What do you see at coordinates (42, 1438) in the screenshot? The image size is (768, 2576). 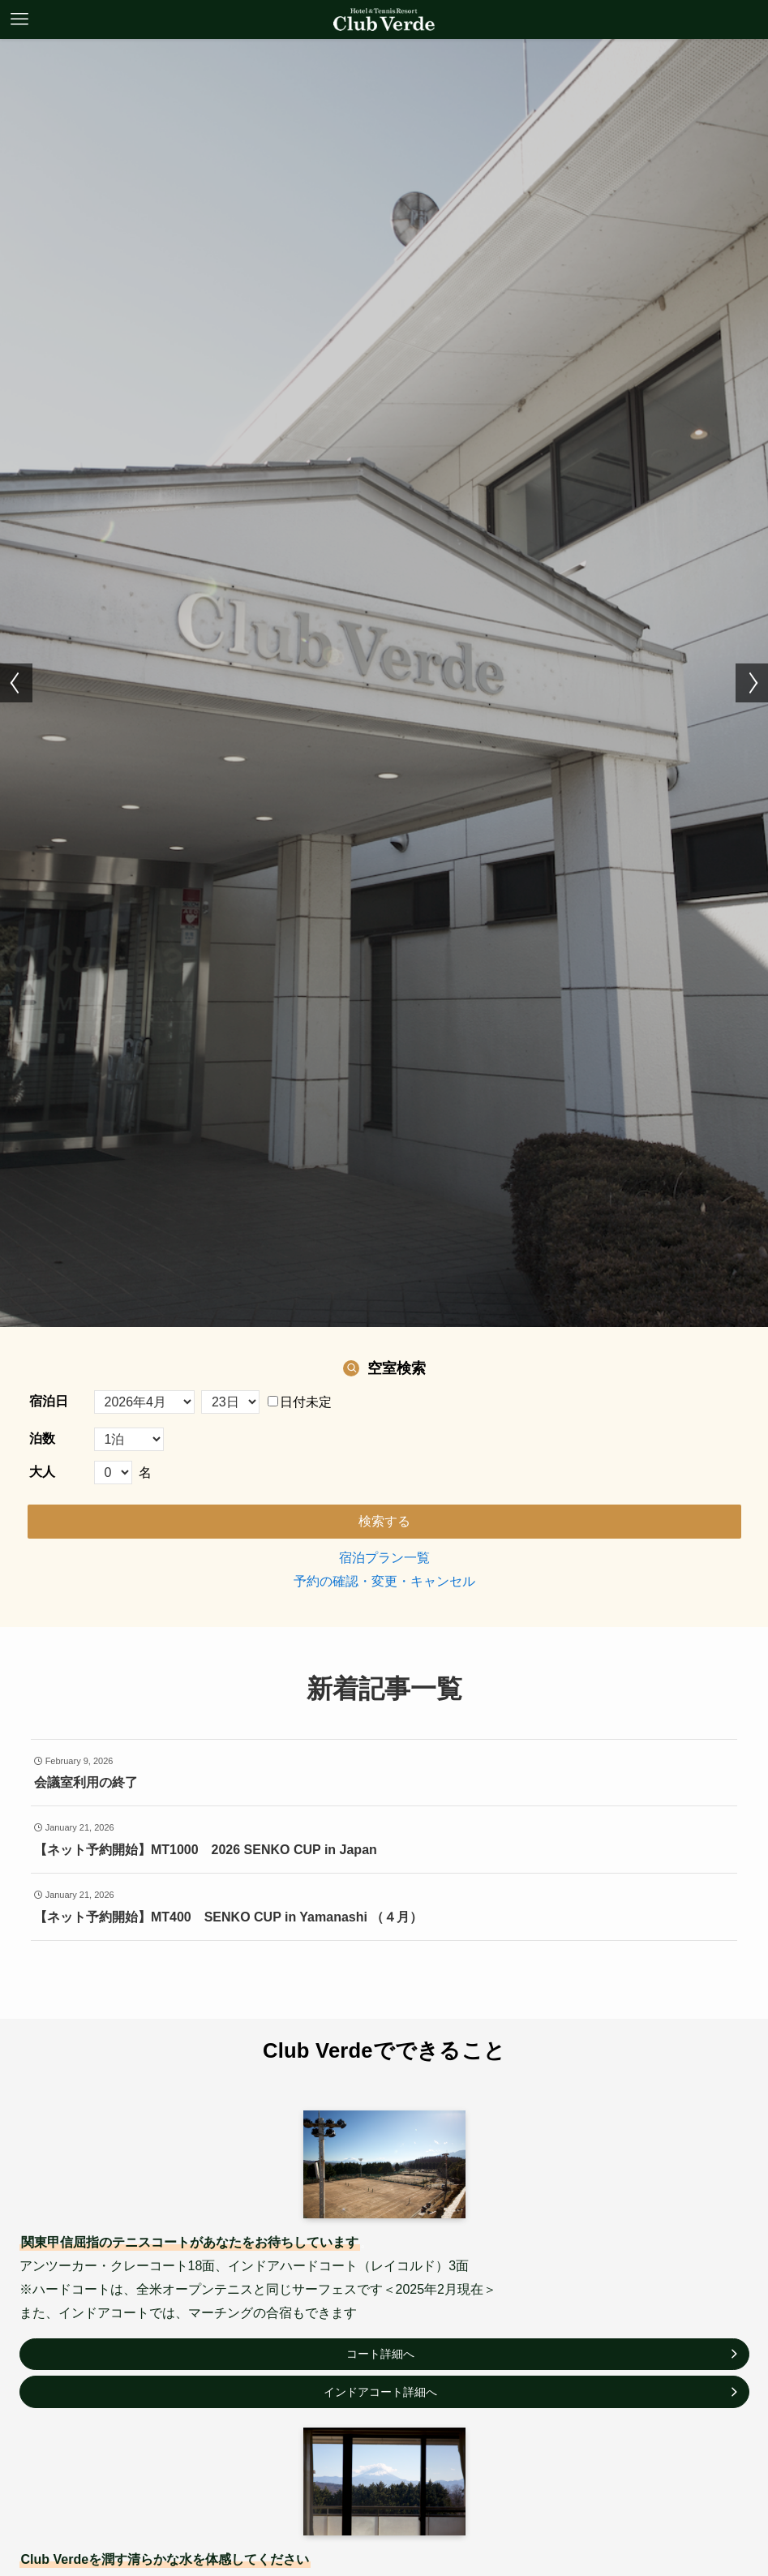 I see `泊数` at bounding box center [42, 1438].